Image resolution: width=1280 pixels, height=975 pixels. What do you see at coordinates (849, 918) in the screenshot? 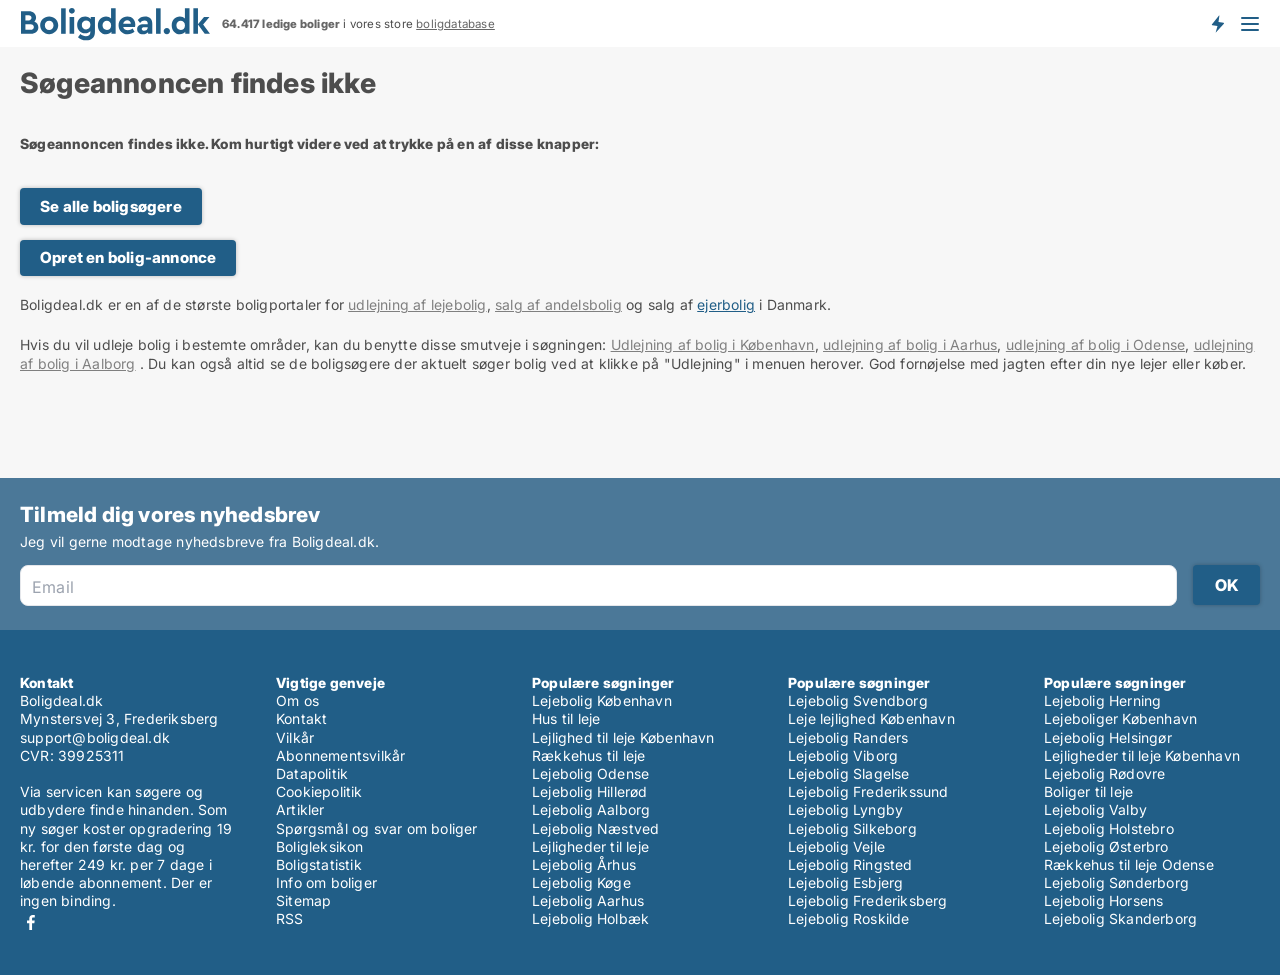
I see `Lejebolig Roskilde` at bounding box center [849, 918].